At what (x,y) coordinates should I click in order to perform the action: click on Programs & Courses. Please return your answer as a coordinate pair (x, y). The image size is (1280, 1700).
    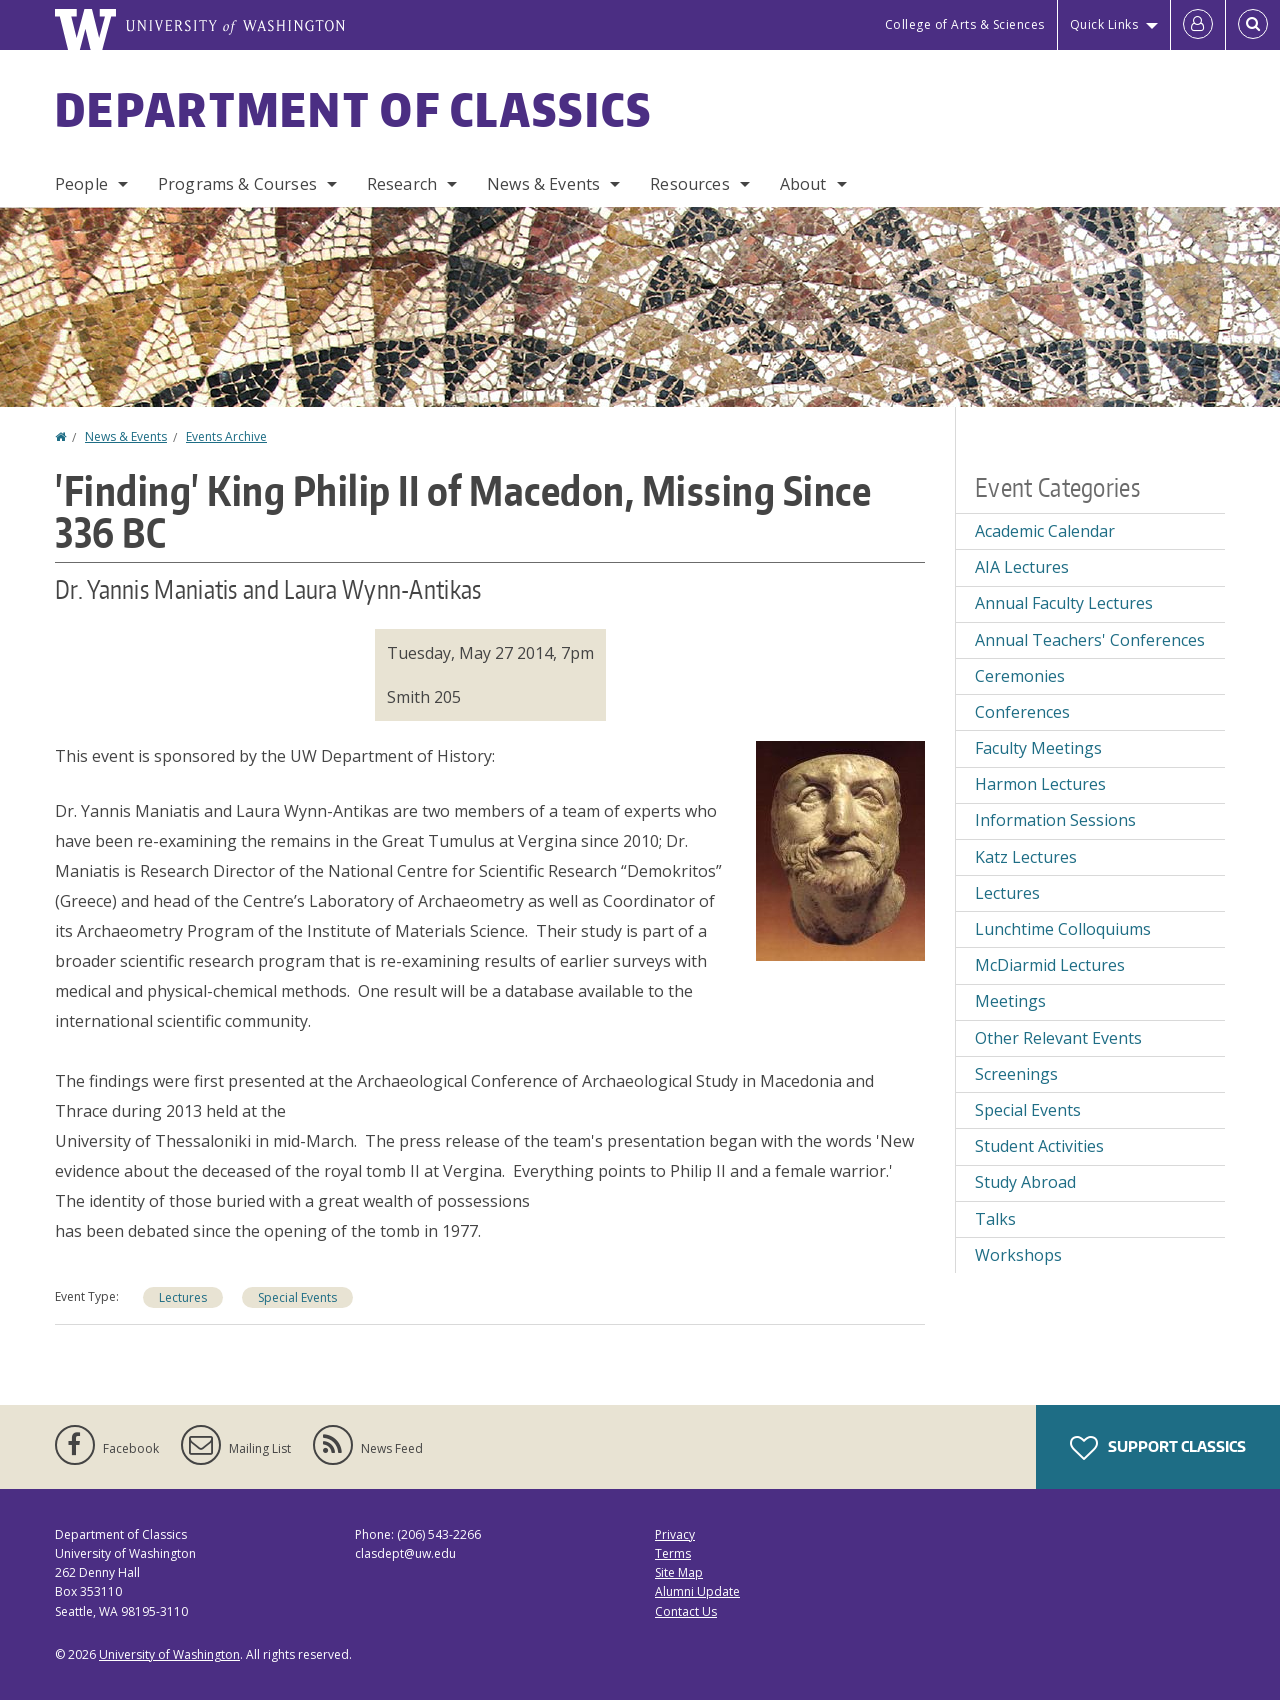
    Looking at the image, I should click on (237, 184).